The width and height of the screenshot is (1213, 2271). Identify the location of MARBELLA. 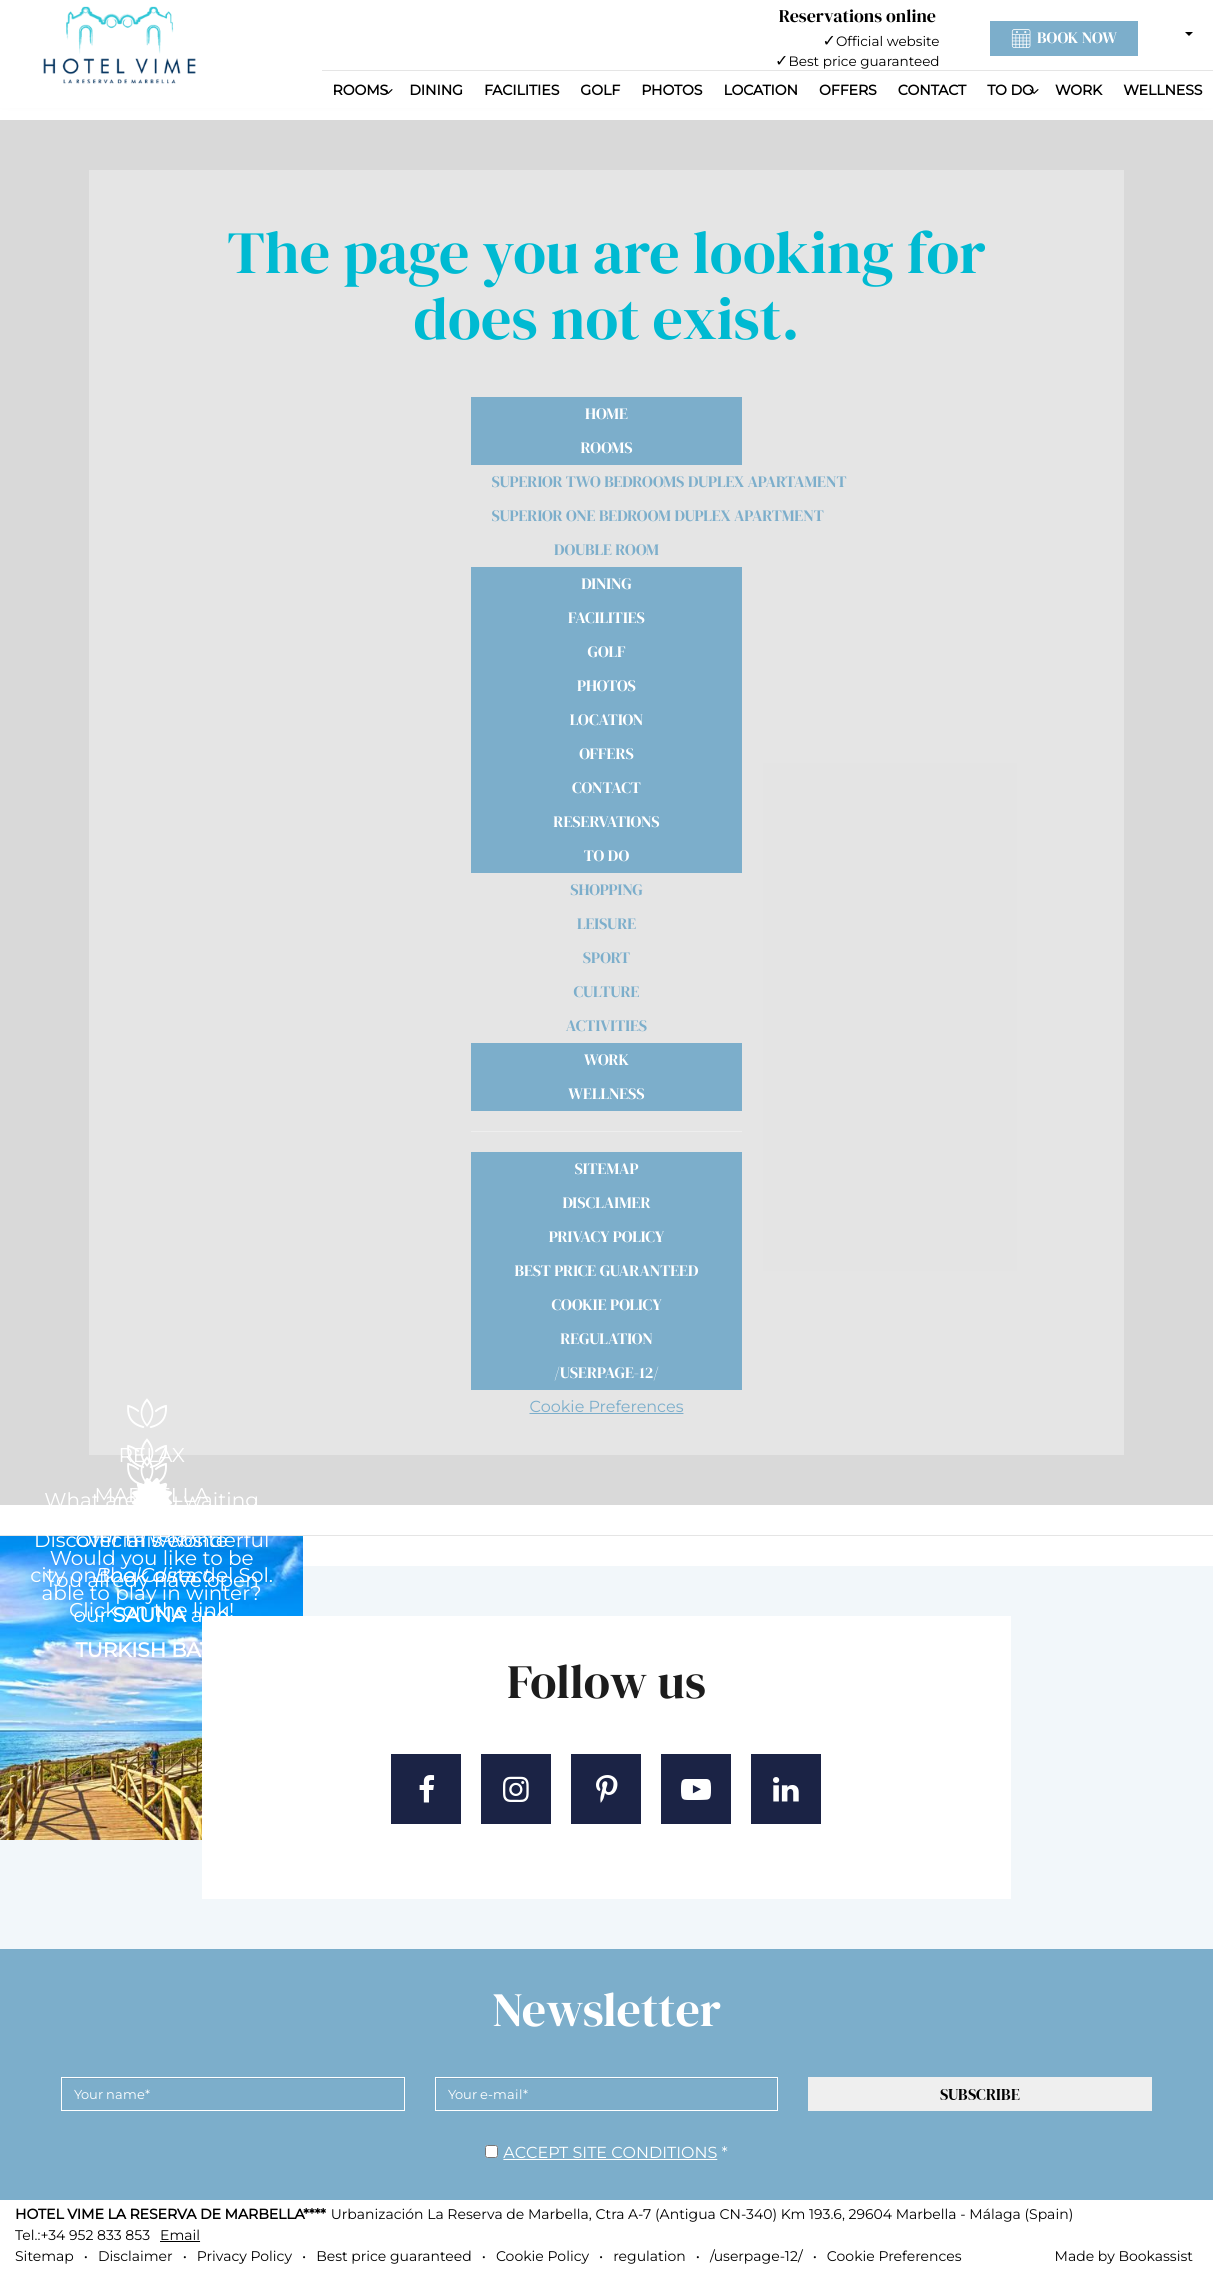
(151, 1496).